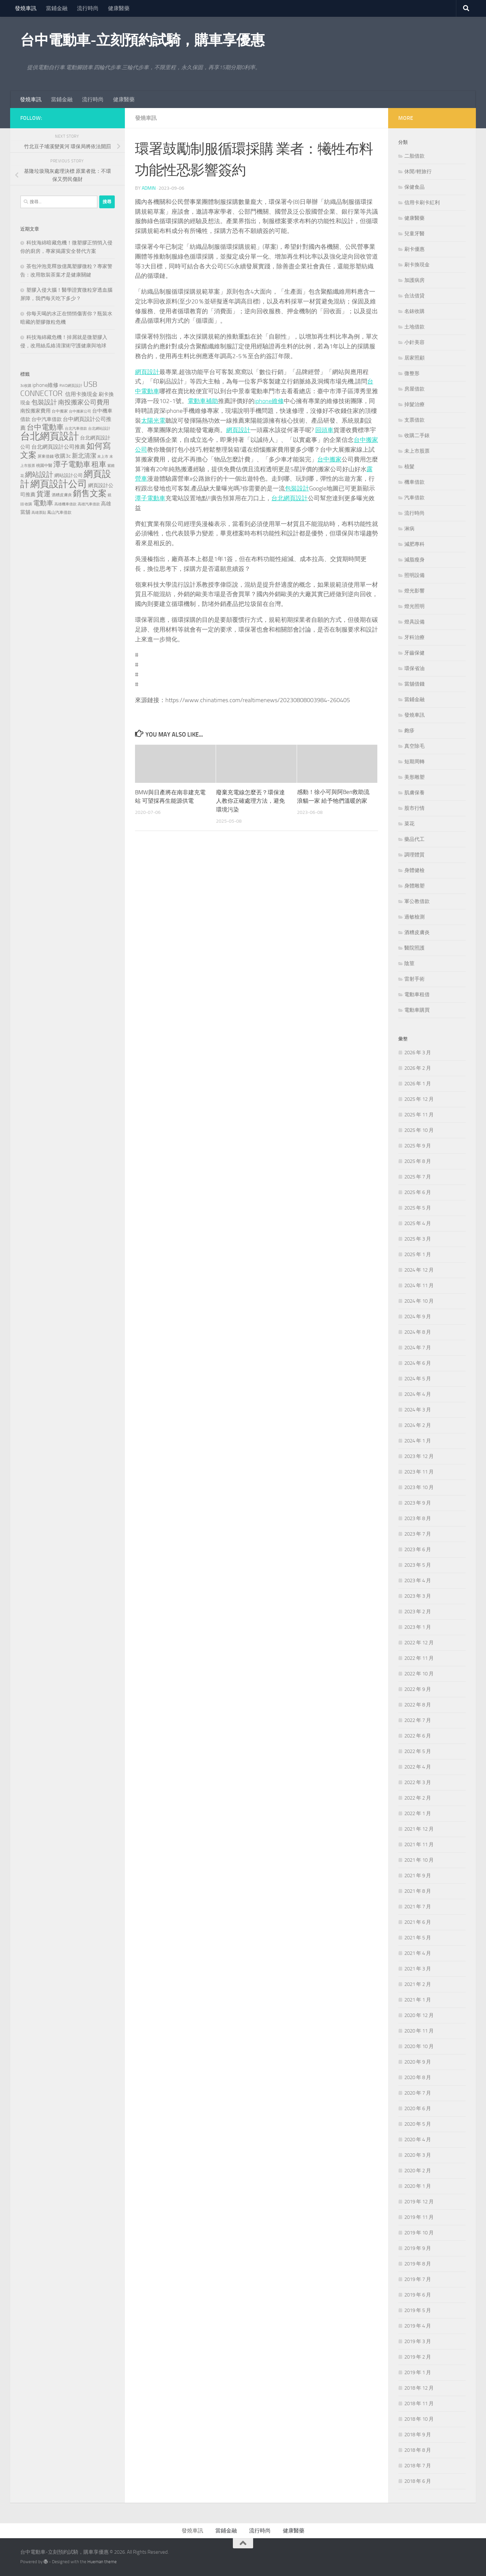 The width and height of the screenshot is (486, 2576). What do you see at coordinates (417, 2248) in the screenshot?
I see `2019 年 9 月` at bounding box center [417, 2248].